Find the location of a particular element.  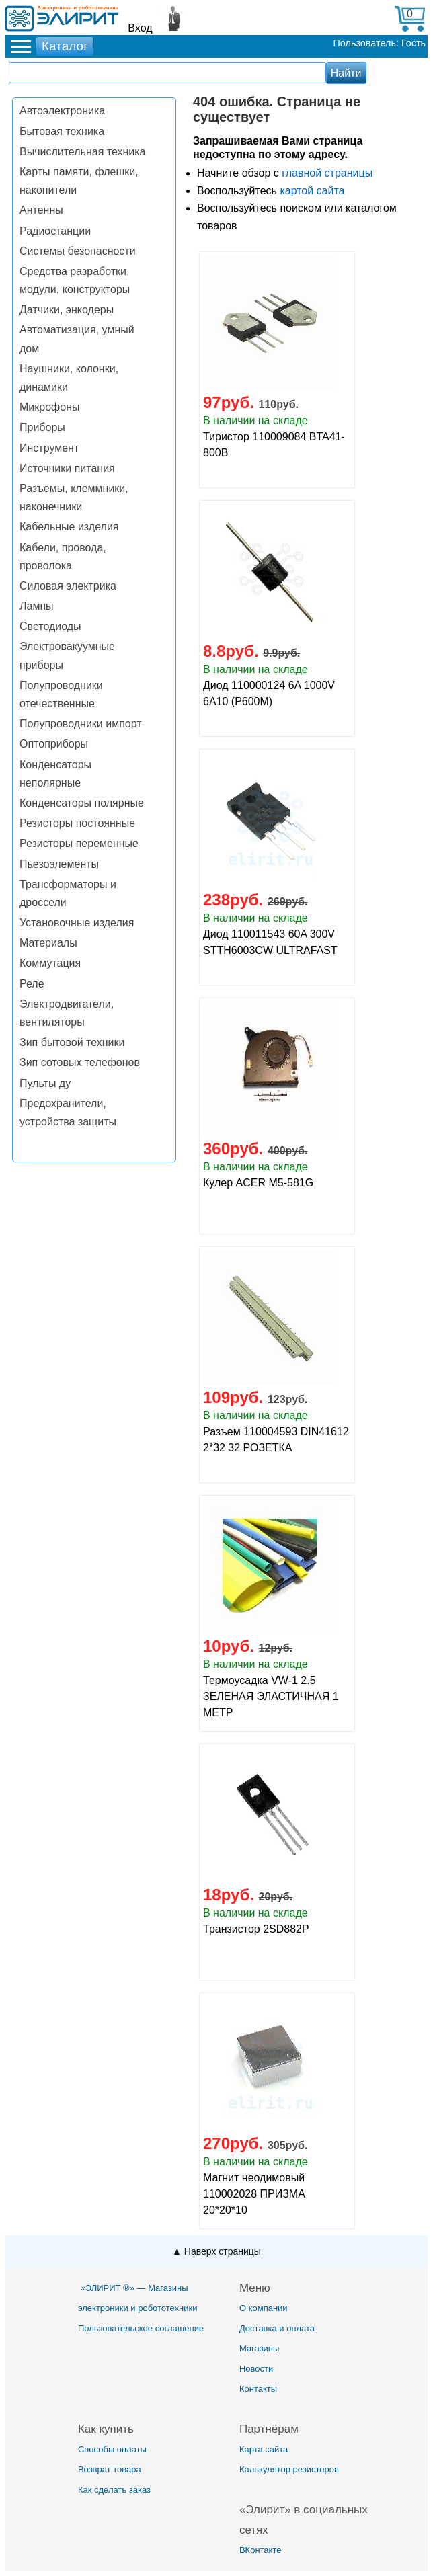

Вычислительная техника is located at coordinates (82, 151).